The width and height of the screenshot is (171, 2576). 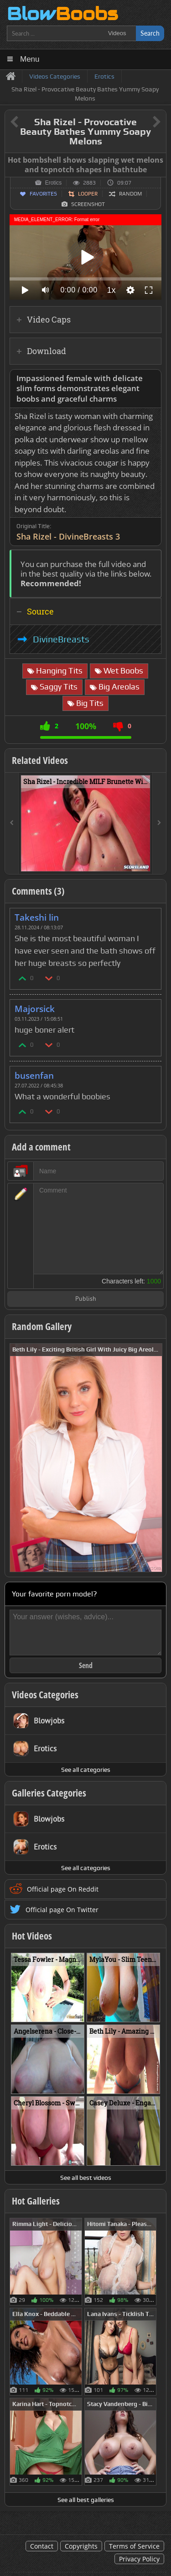 I want to click on Official page On Reddit, so click(x=62, y=1889).